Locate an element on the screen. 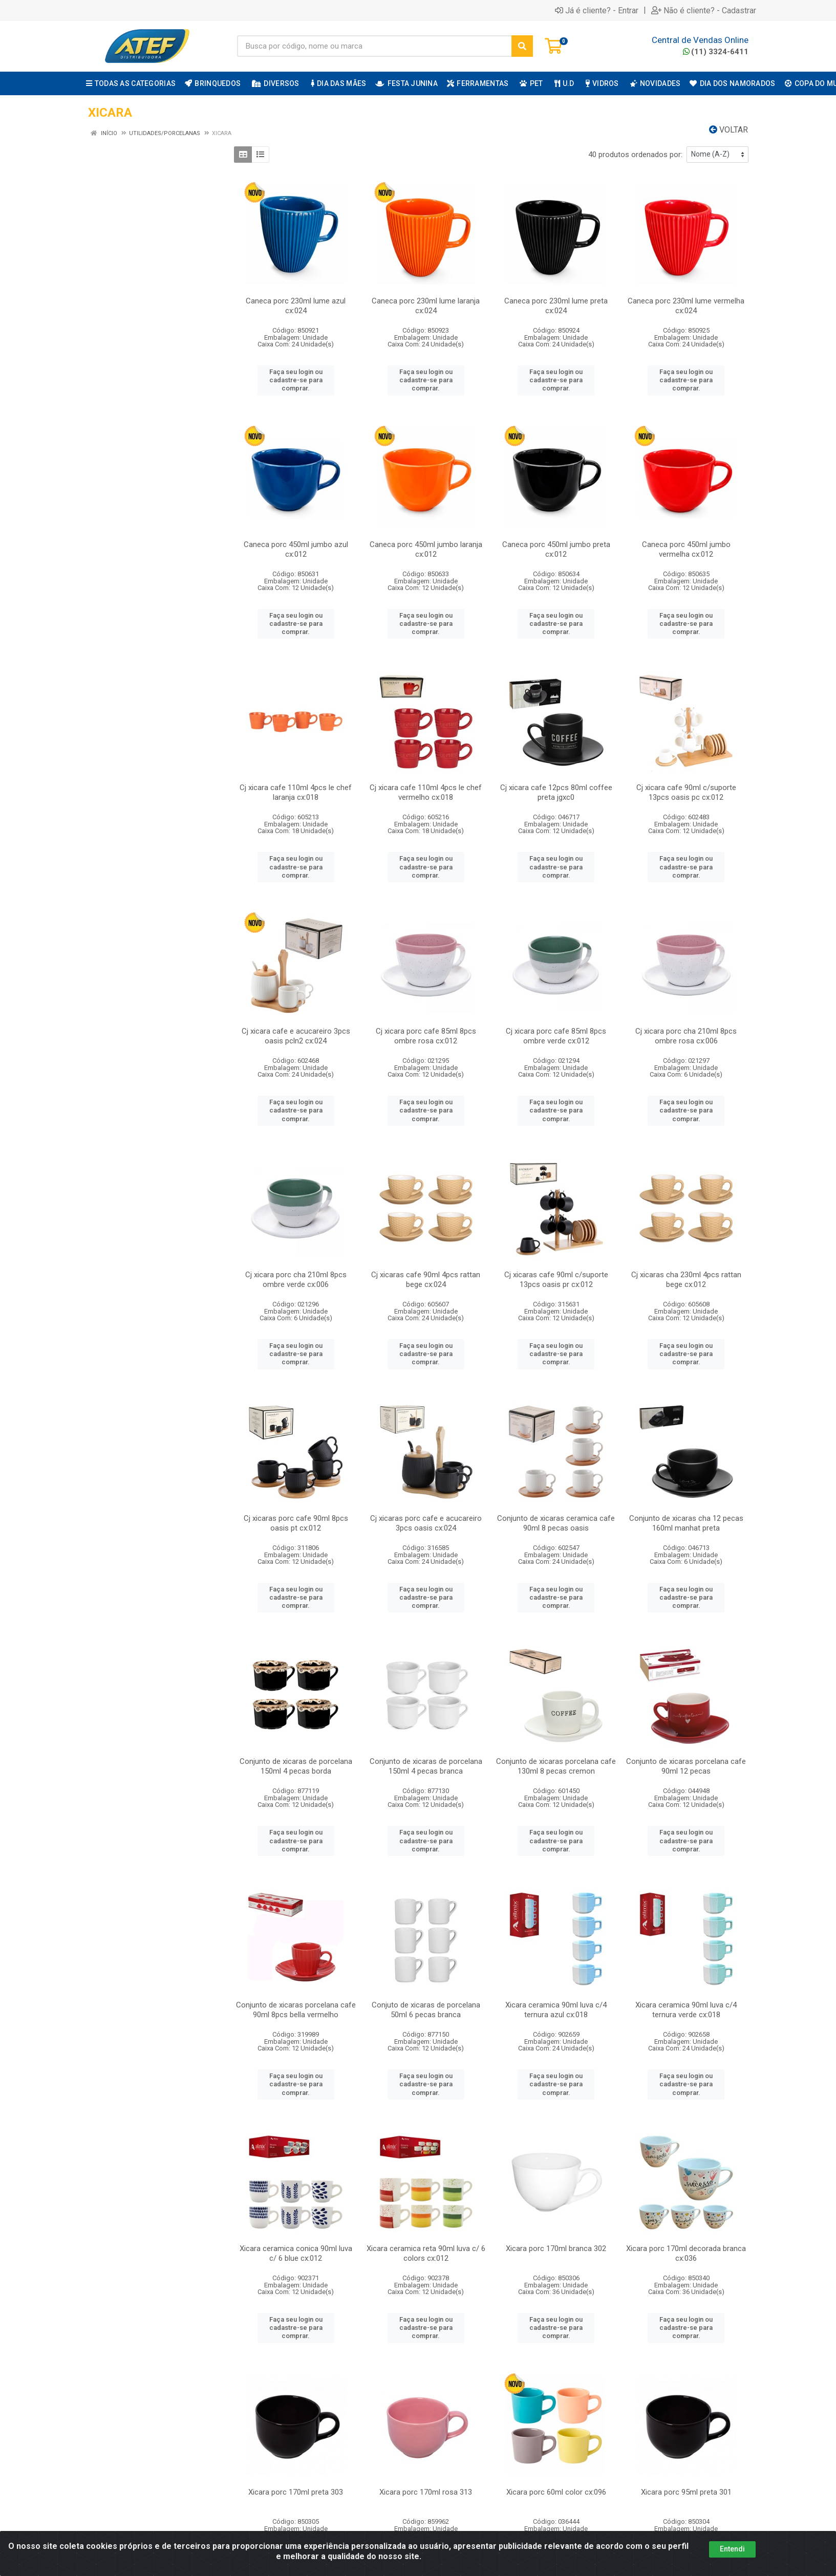  Xicara ceramica reta 90ml luva c/ 6 colors cx:012 is located at coordinates (426, 2253).